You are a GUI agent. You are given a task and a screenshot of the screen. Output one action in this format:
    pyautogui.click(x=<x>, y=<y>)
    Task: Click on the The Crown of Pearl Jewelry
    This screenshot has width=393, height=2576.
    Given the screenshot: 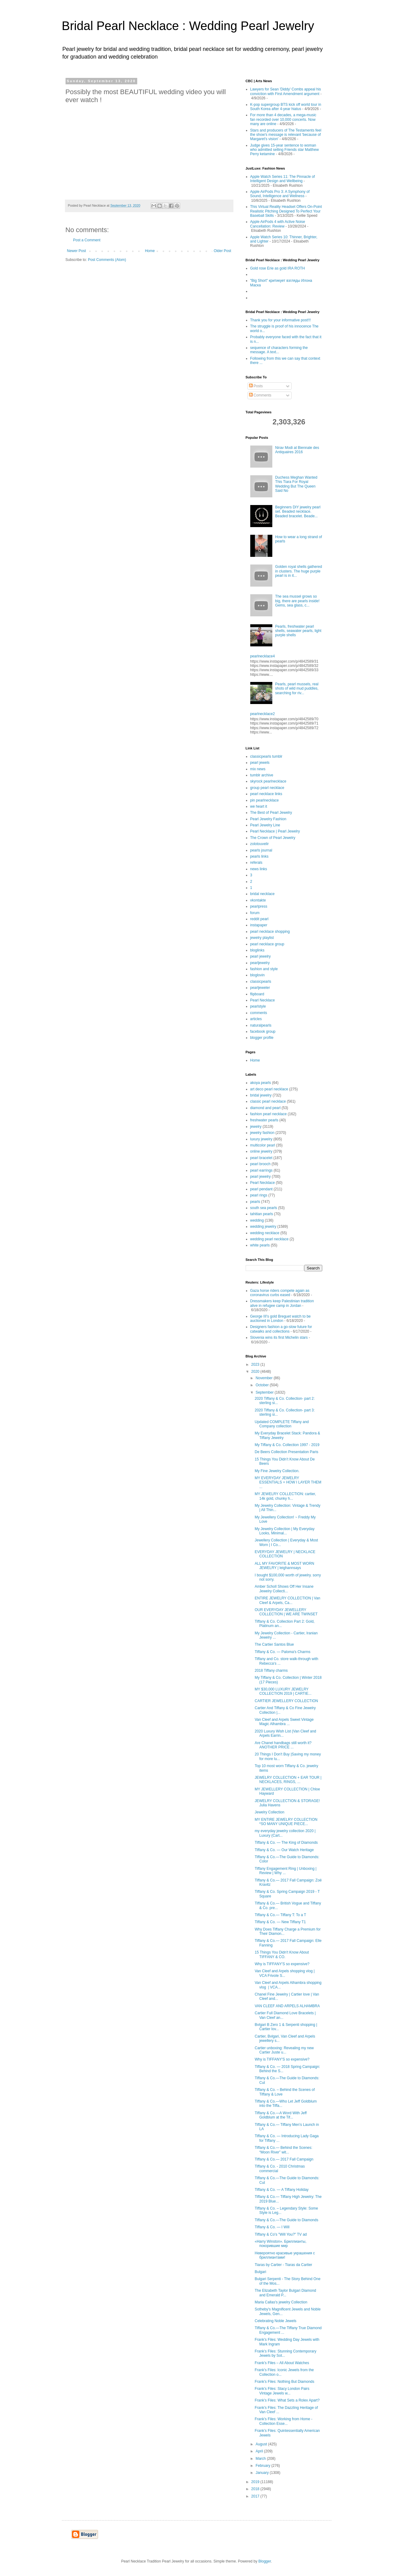 What is the action you would take?
    pyautogui.click(x=272, y=838)
    